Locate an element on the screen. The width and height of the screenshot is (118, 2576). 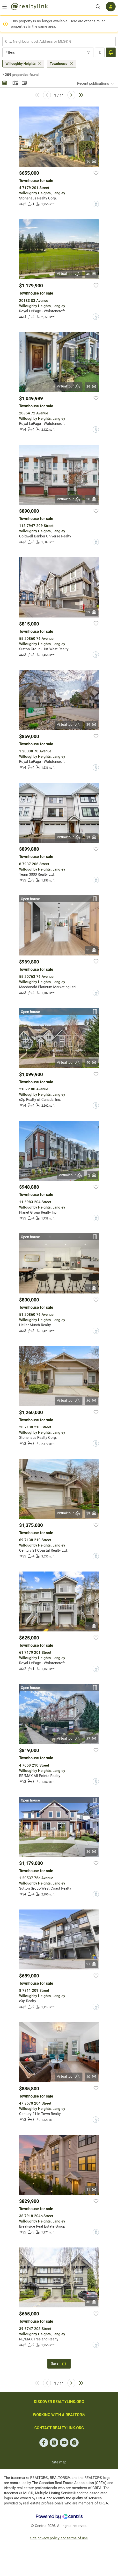
Willoughby Heights is located at coordinates (21, 64).